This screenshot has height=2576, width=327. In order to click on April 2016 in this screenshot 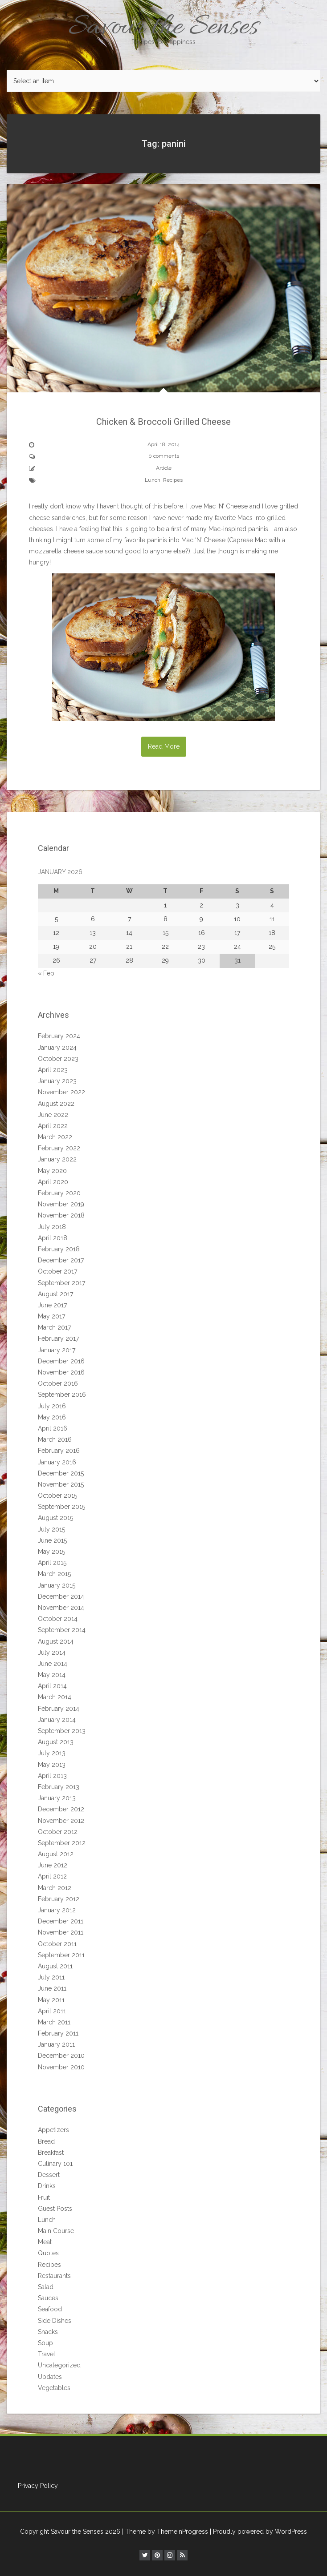, I will do `click(52, 1428)`.